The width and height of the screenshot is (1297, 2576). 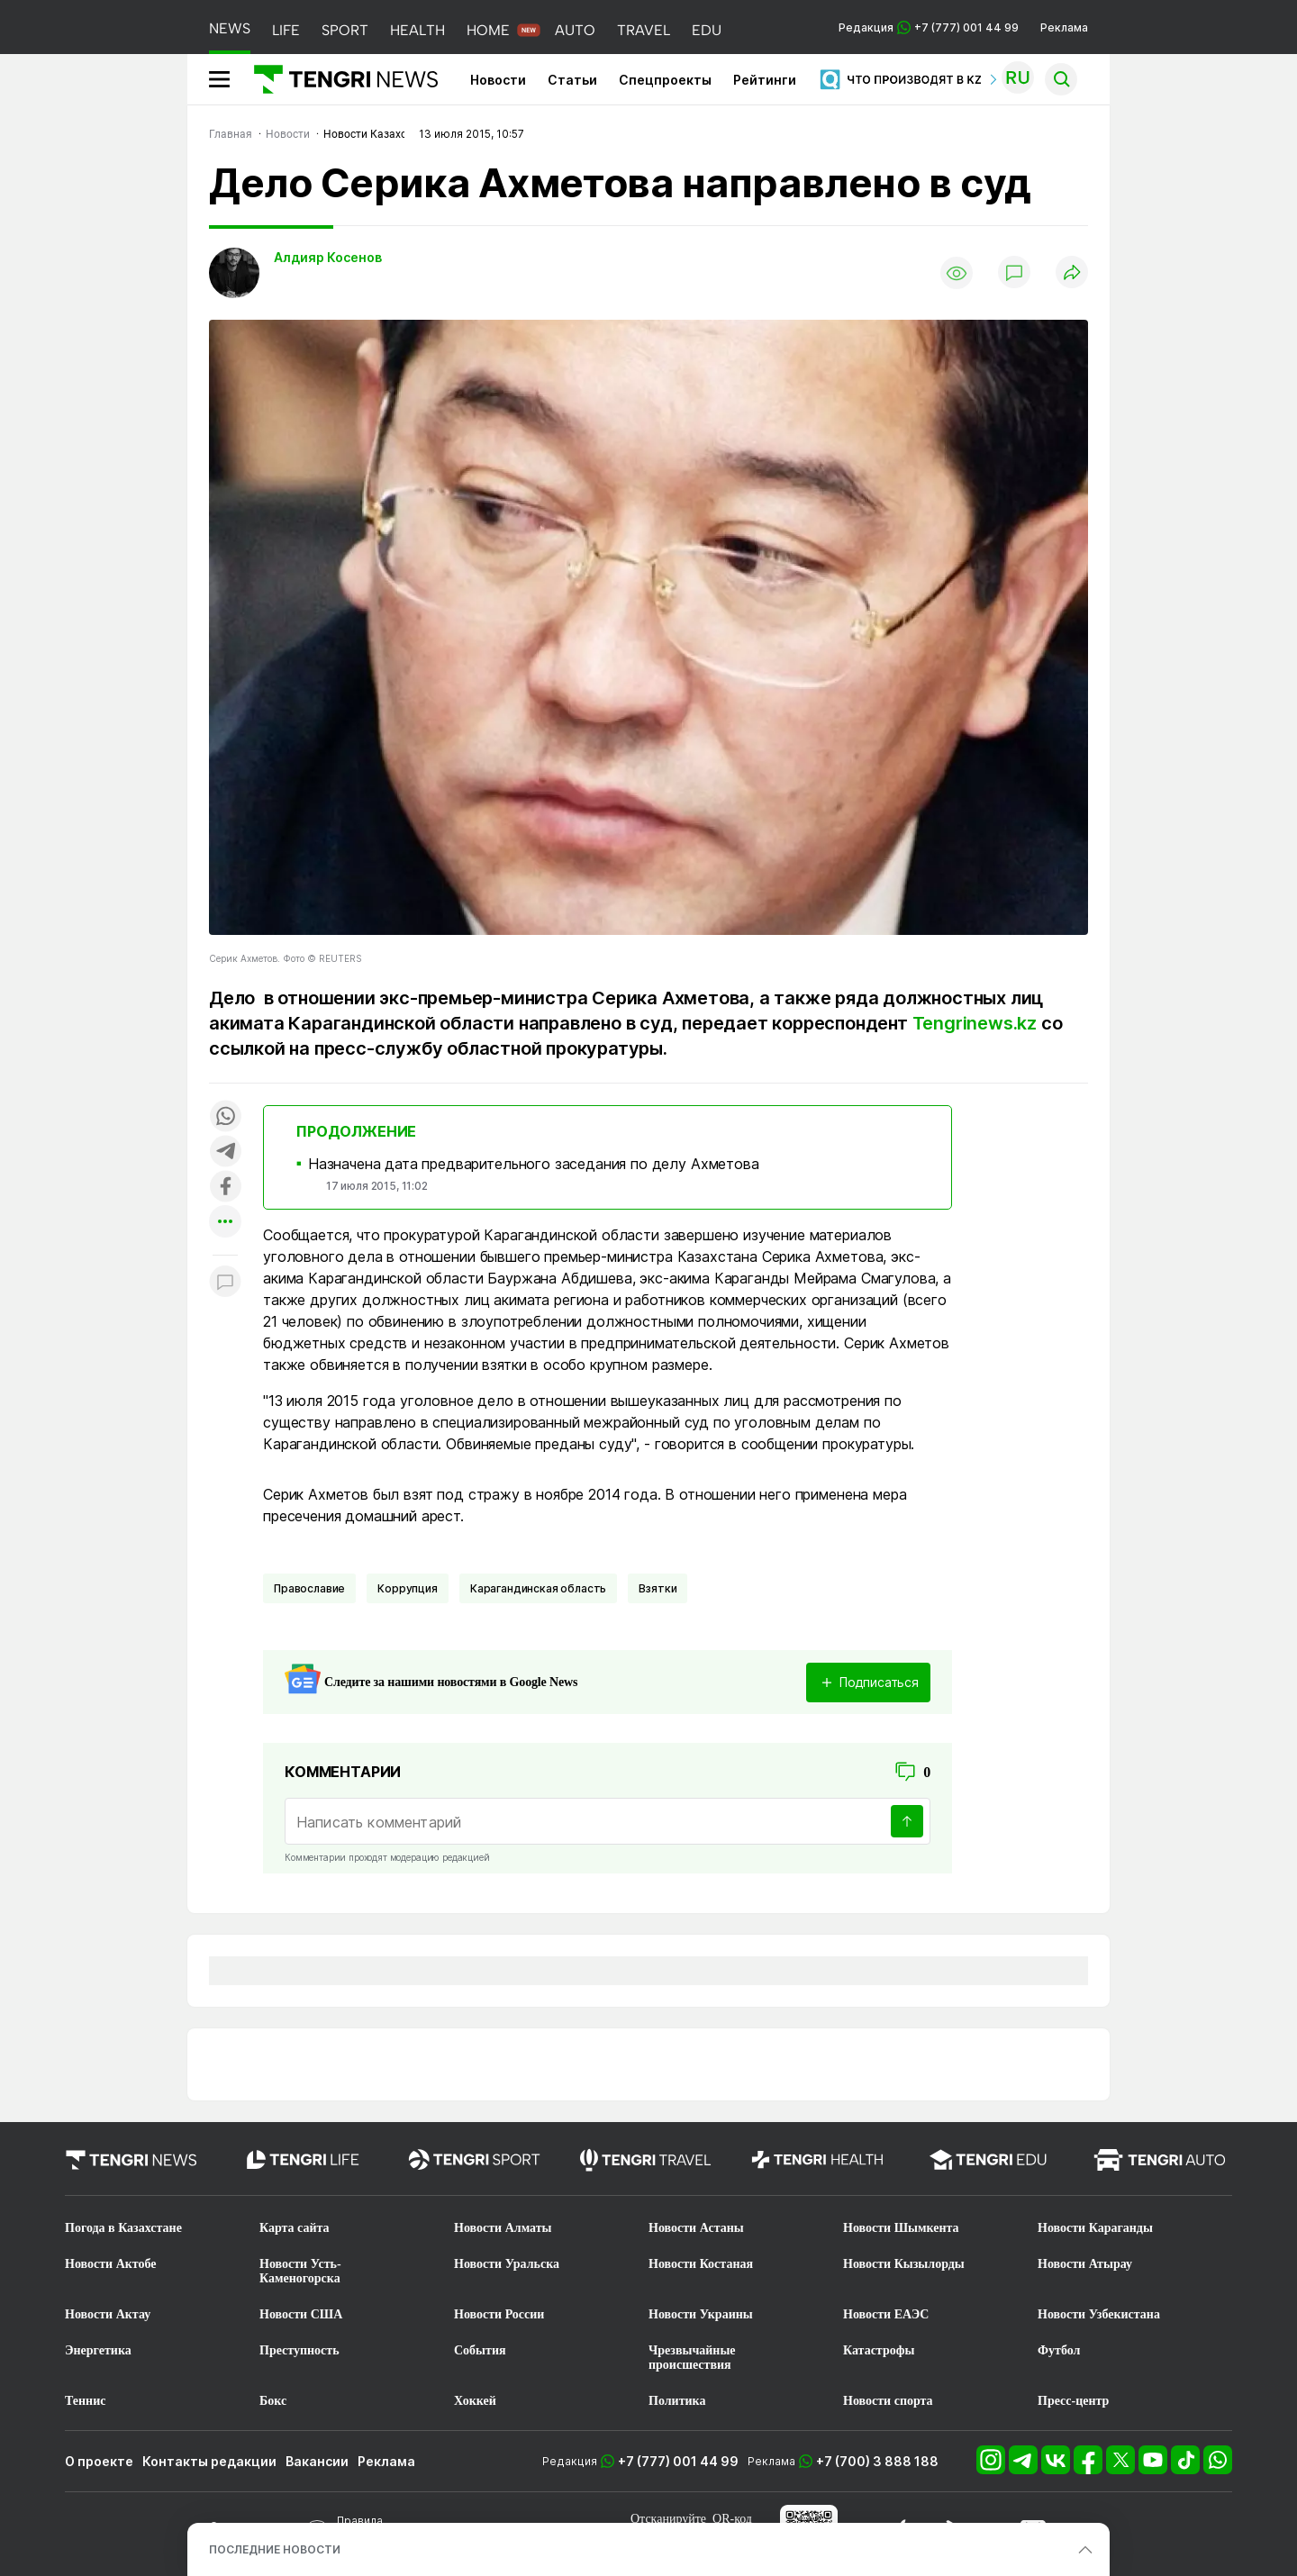 I want to click on Новости России, so click(x=499, y=2314).